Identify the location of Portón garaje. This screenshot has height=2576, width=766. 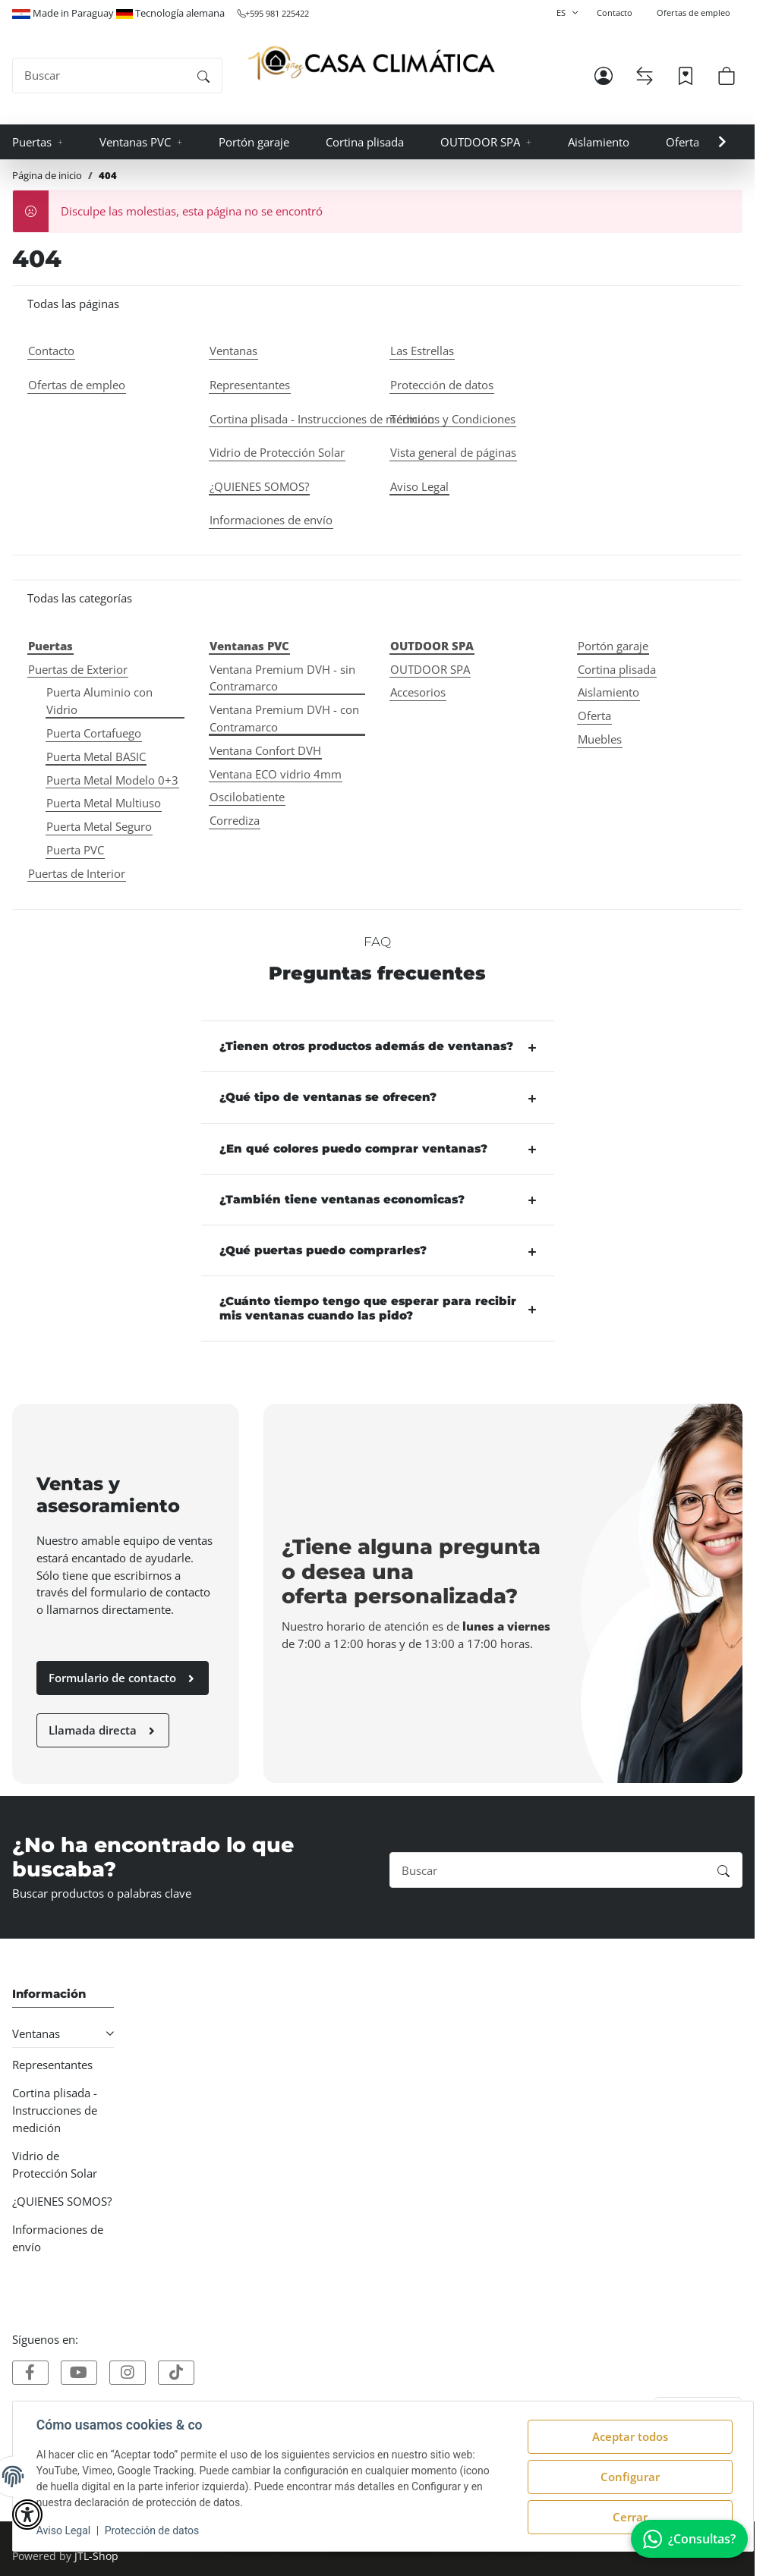
(613, 645).